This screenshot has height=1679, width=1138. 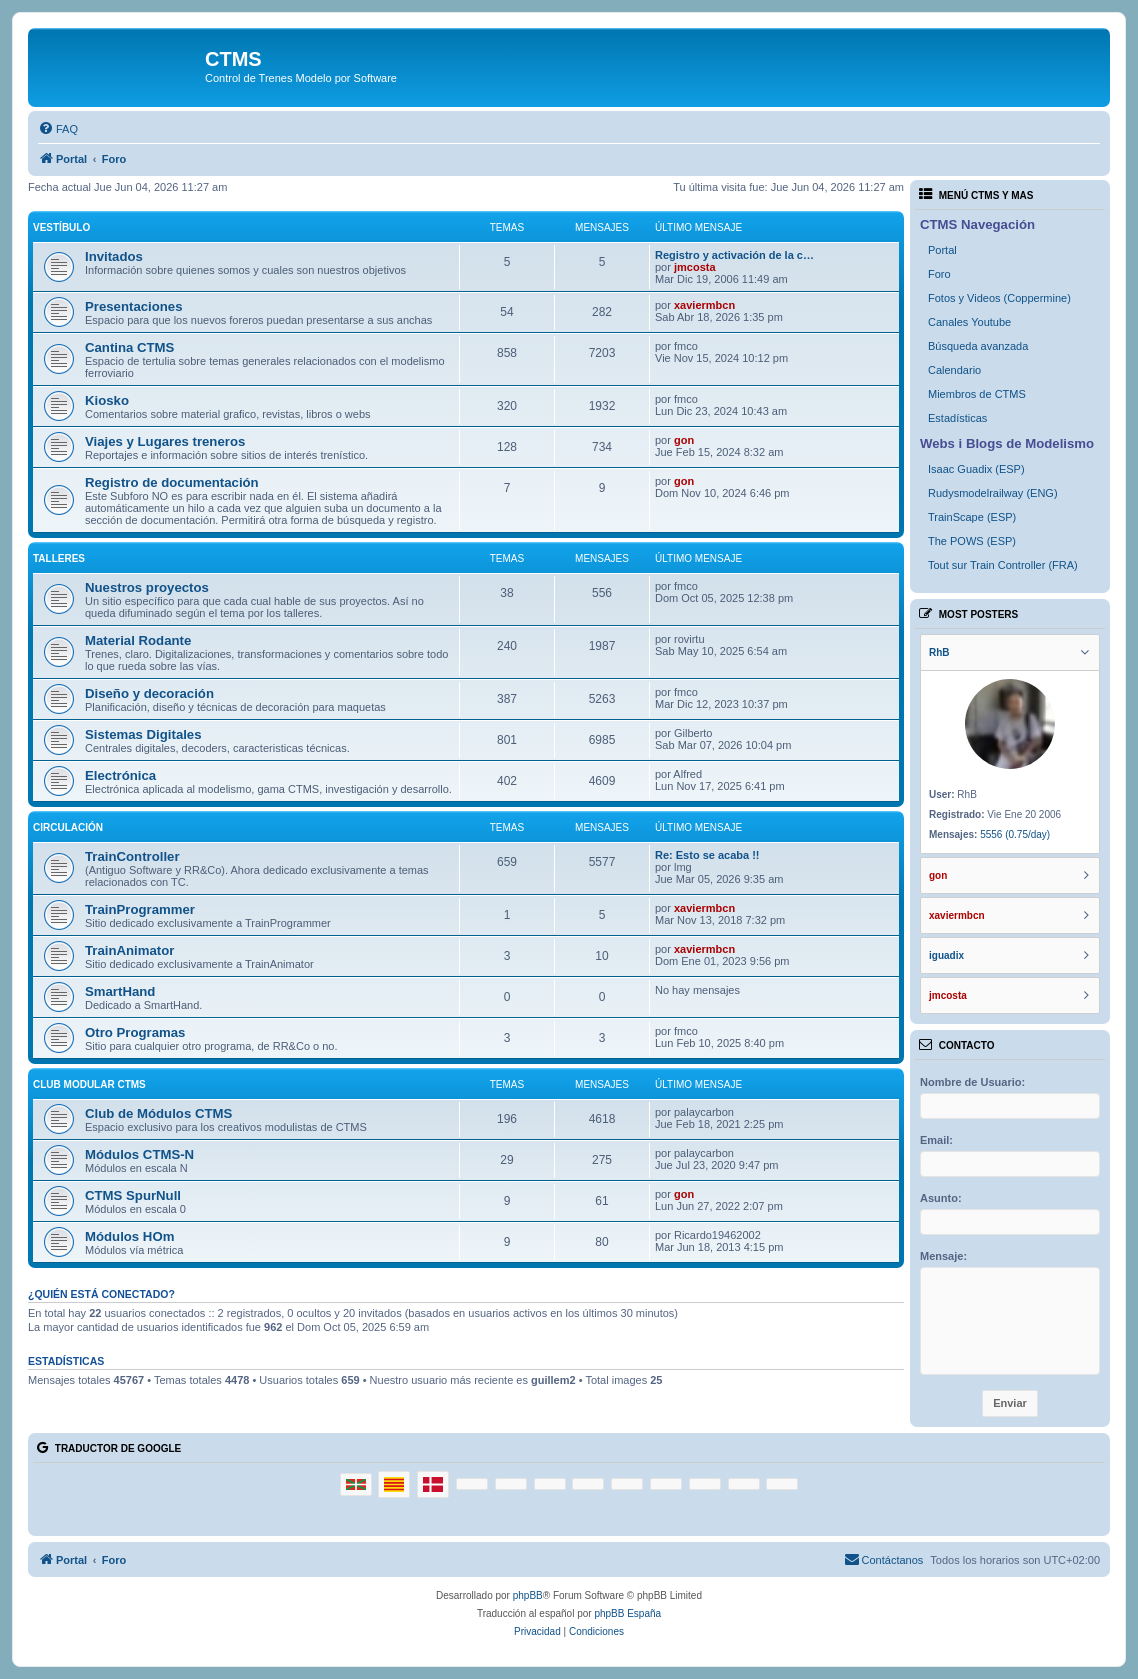 I want to click on phpBB, so click(x=528, y=1595).